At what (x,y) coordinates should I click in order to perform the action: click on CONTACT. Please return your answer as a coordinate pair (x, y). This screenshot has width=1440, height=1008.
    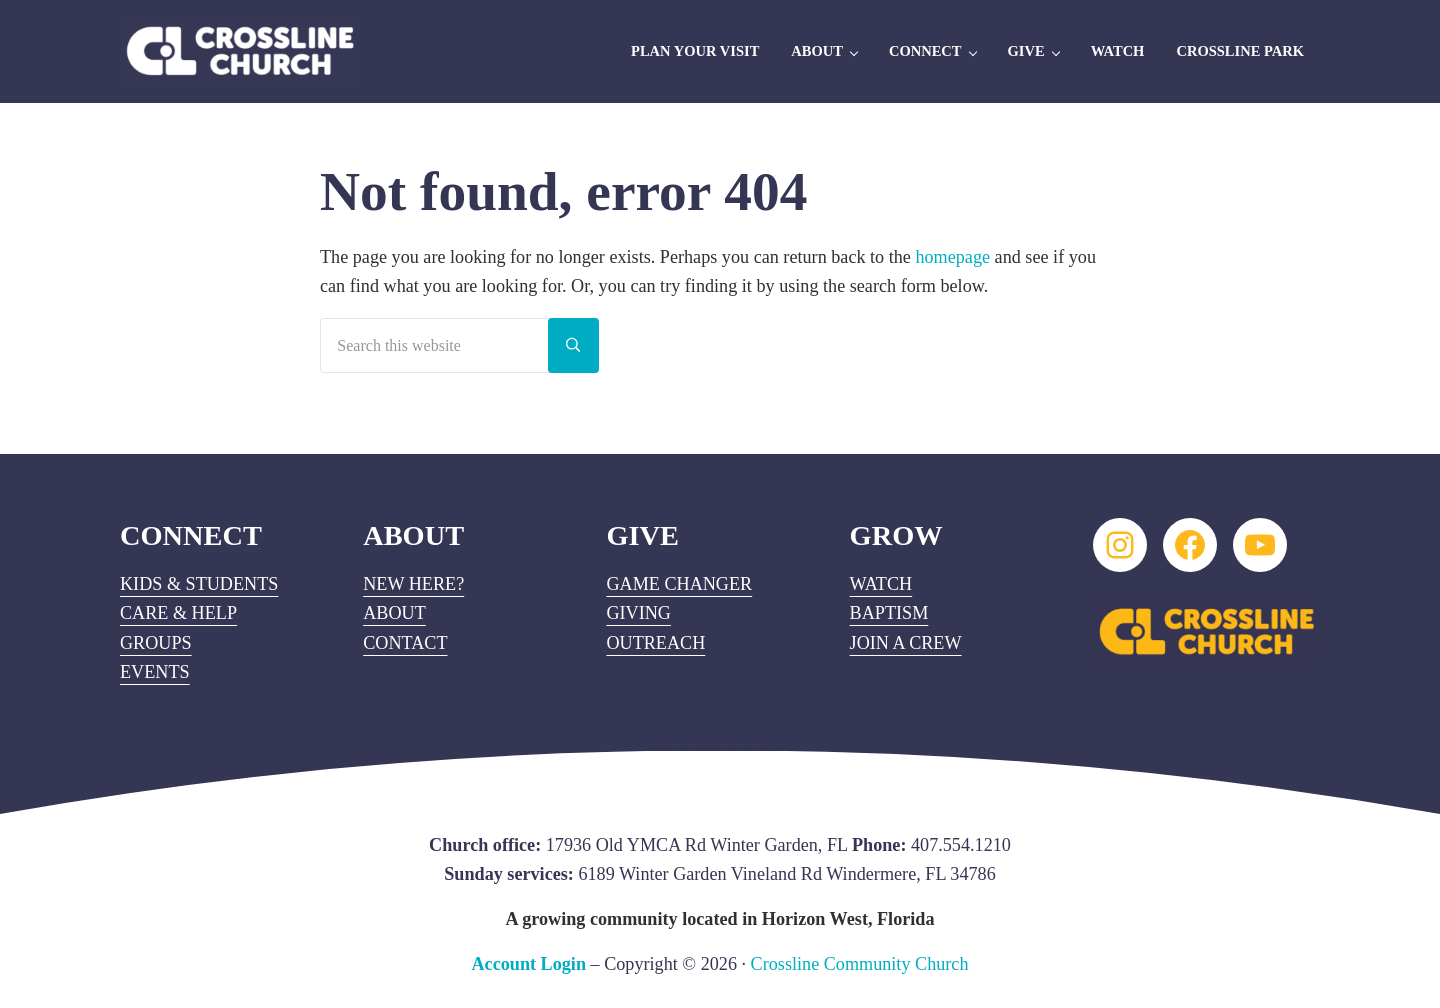
    Looking at the image, I should click on (405, 643).